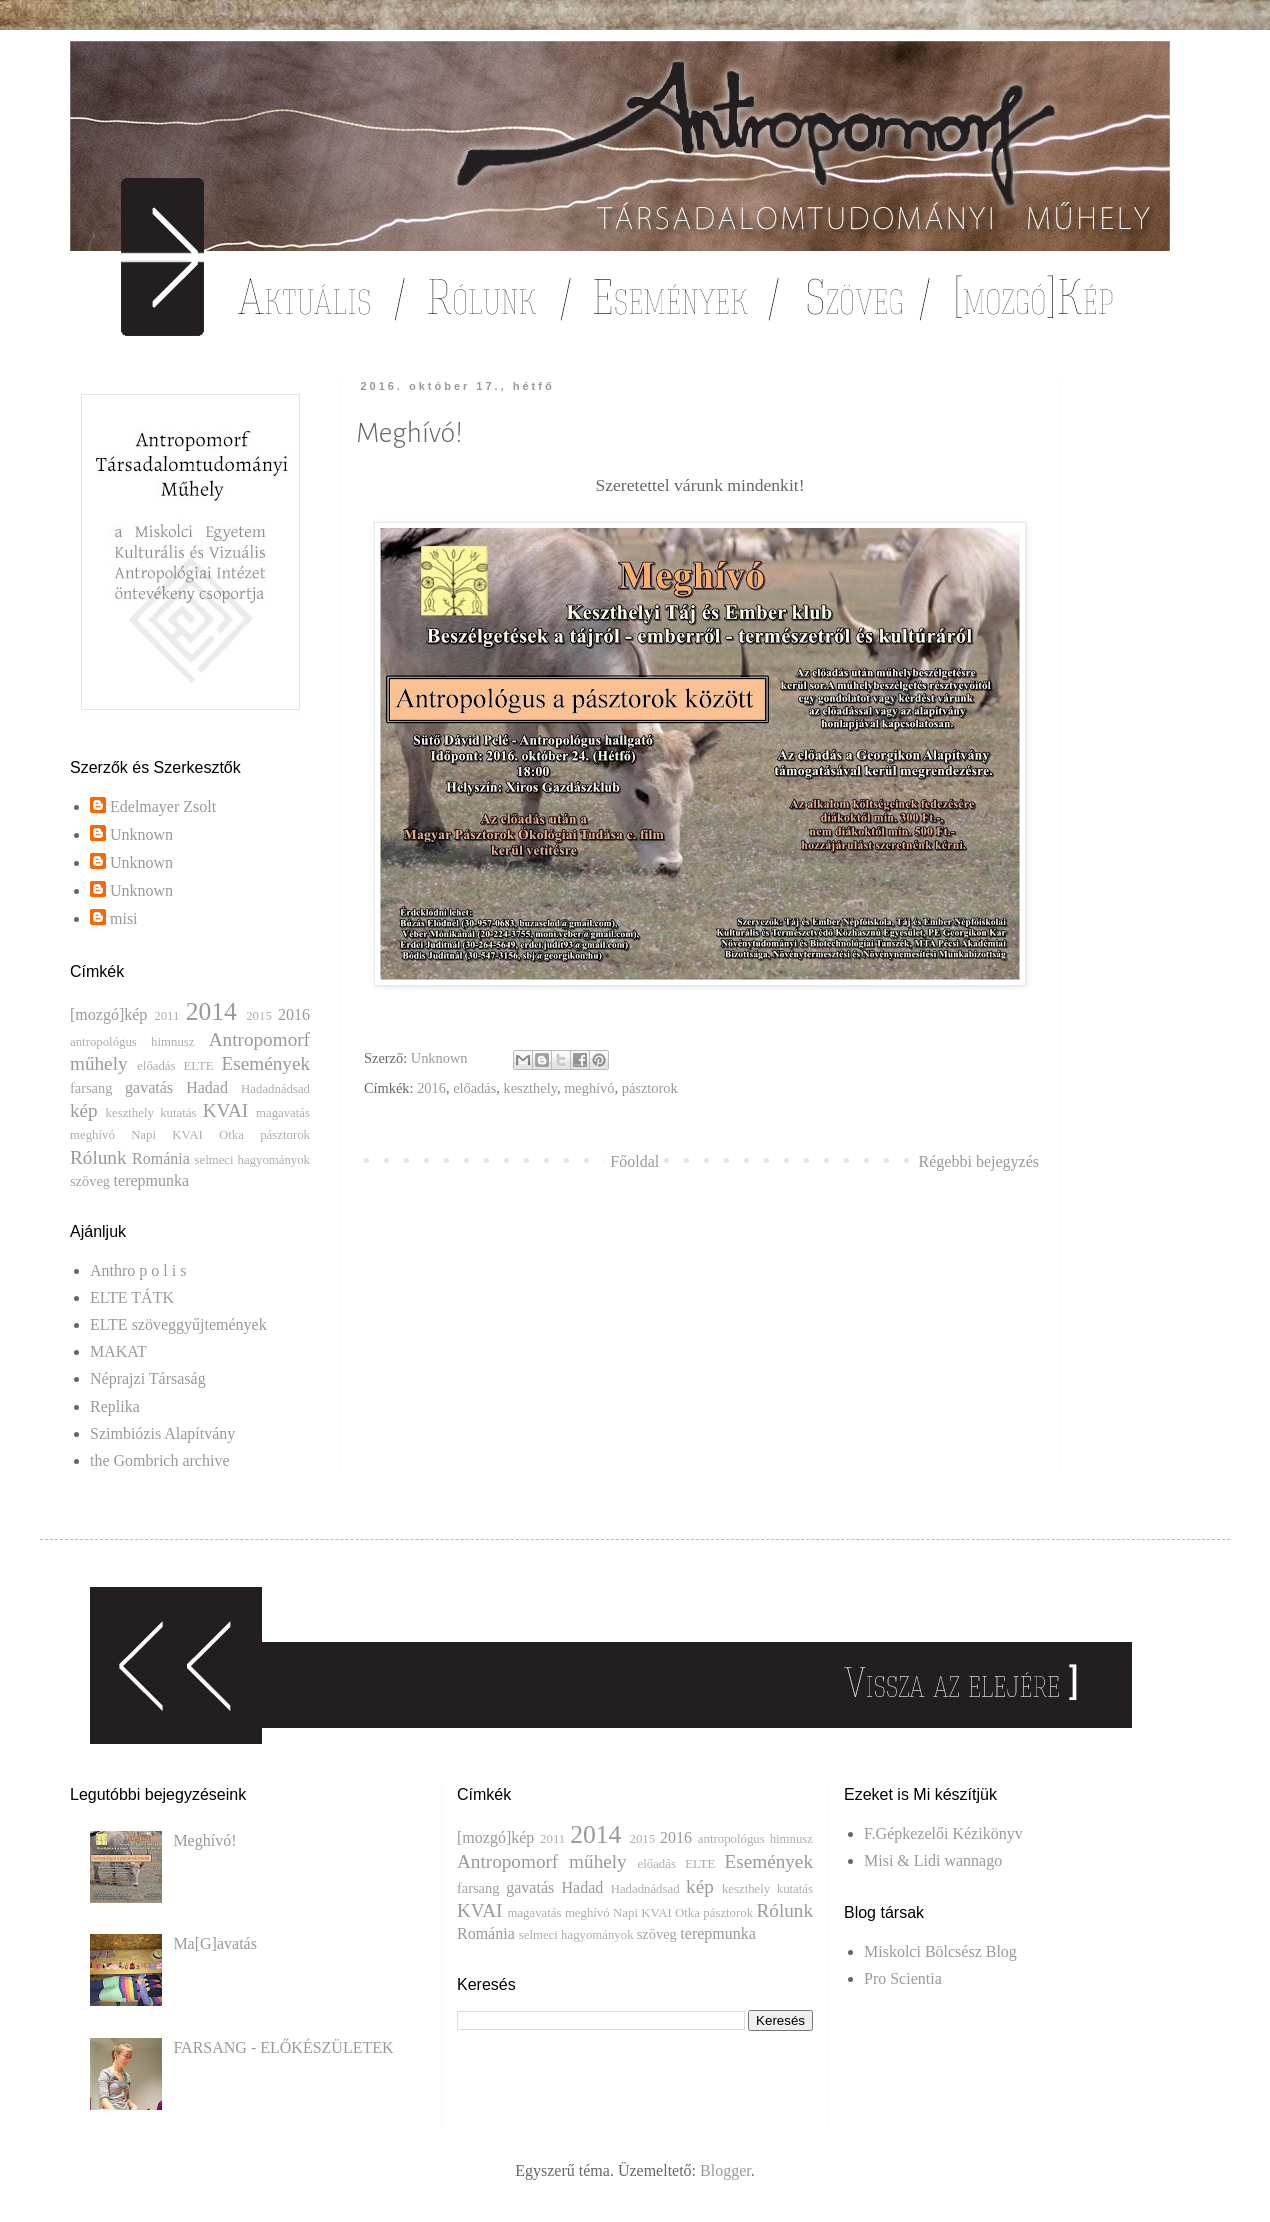 The image size is (1270, 2222). Describe the element at coordinates (259, 1016) in the screenshot. I see `2015` at that location.